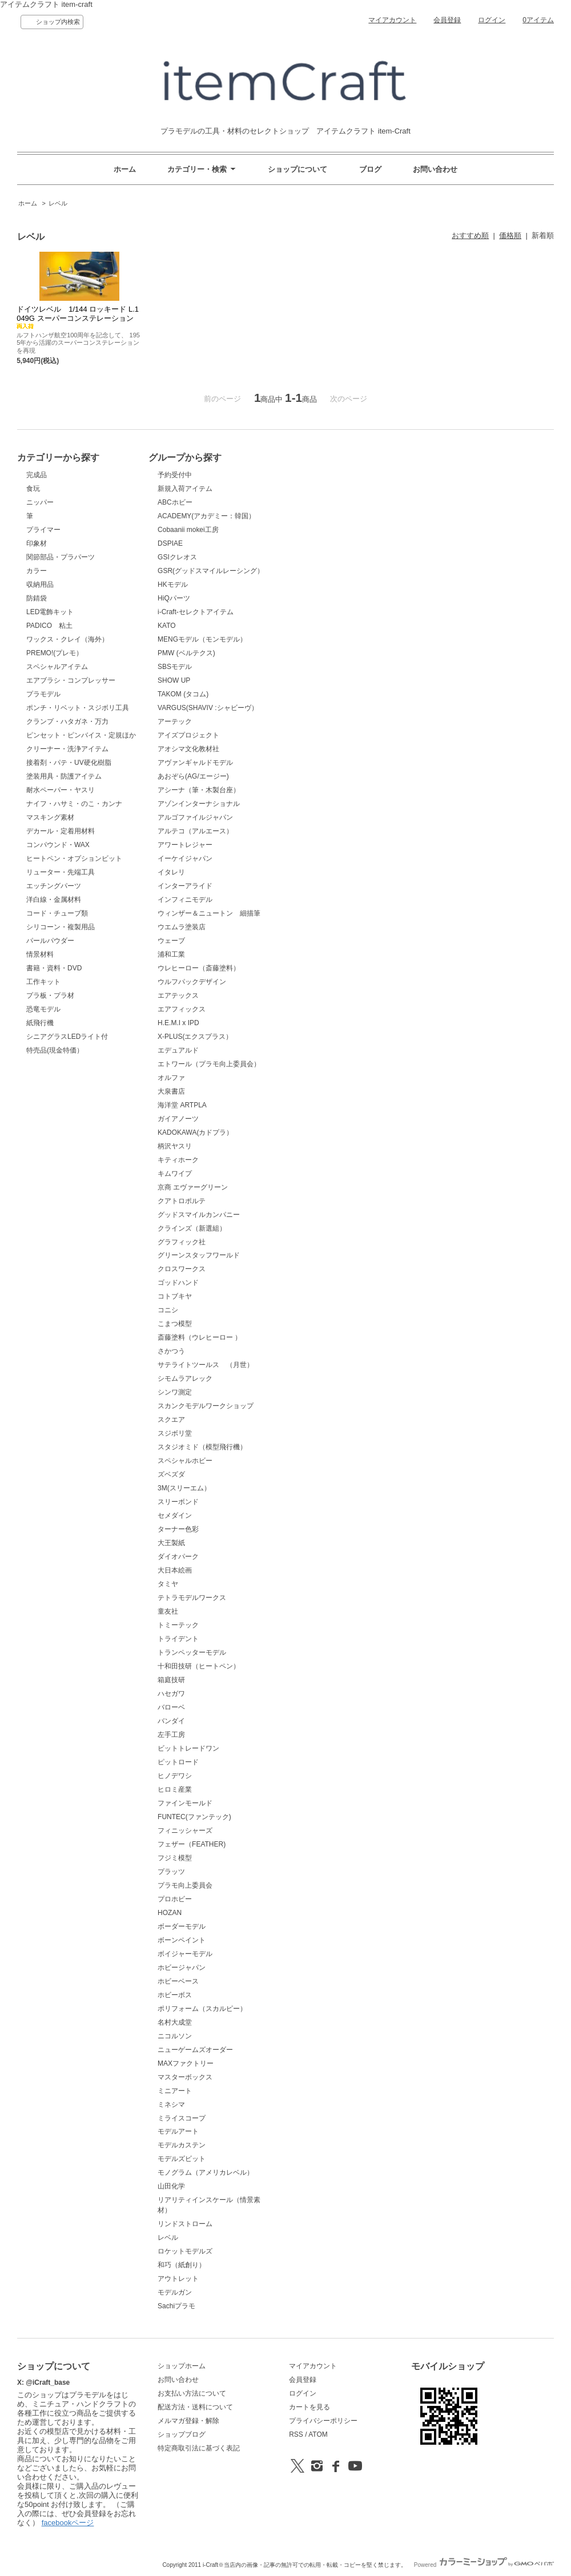 This screenshot has width=571, height=2576. What do you see at coordinates (186, 2063) in the screenshot?
I see `MAXファクトリー` at bounding box center [186, 2063].